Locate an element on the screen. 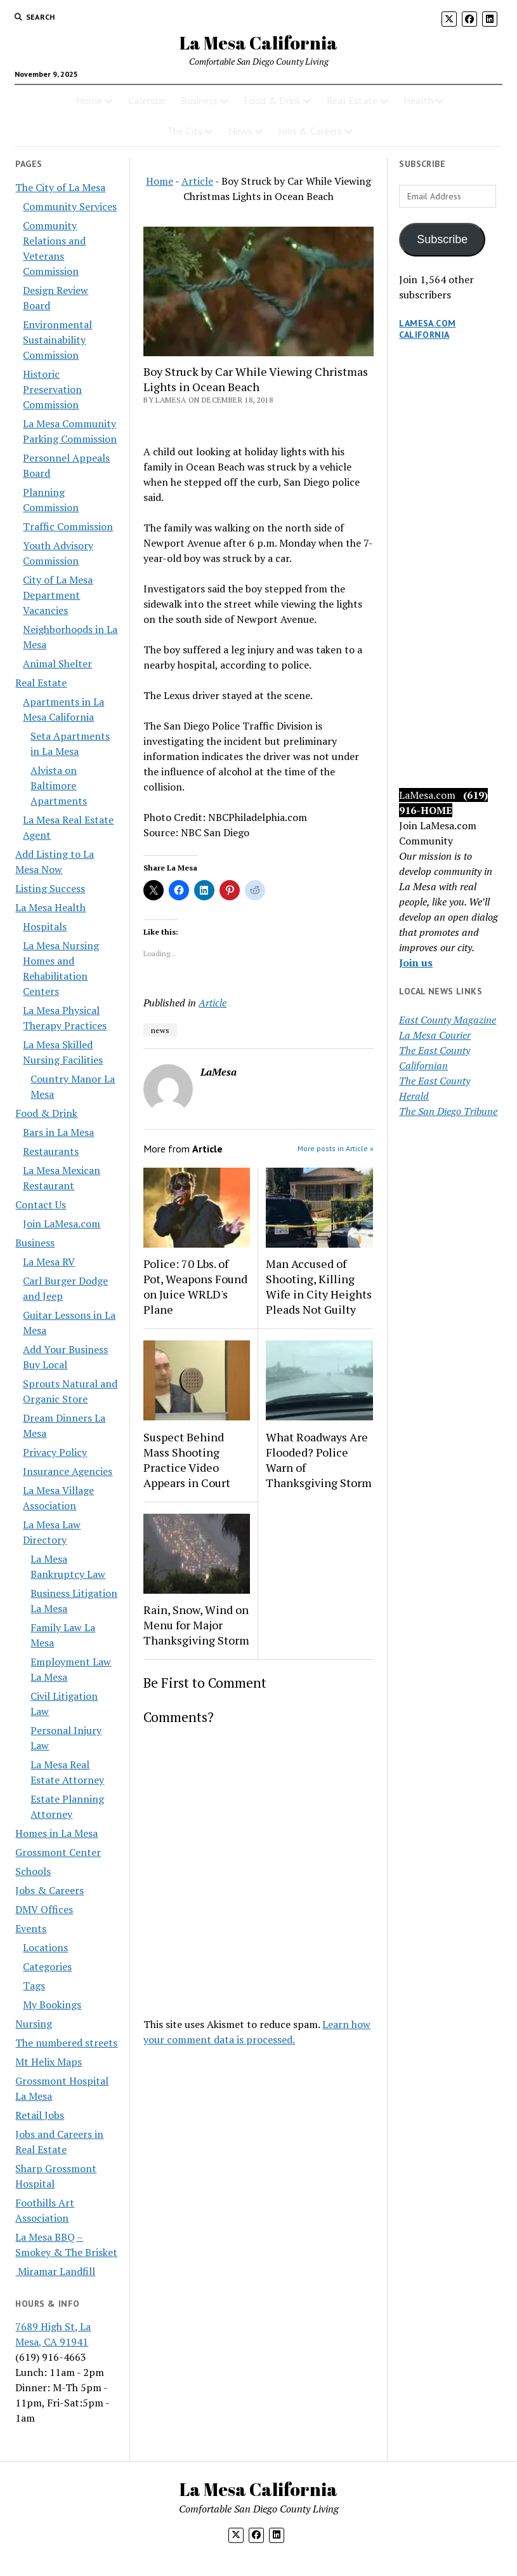  Man Accused of Shooting, Killing Wife in City Heights Pleads Not Guilty is located at coordinates (319, 1286).